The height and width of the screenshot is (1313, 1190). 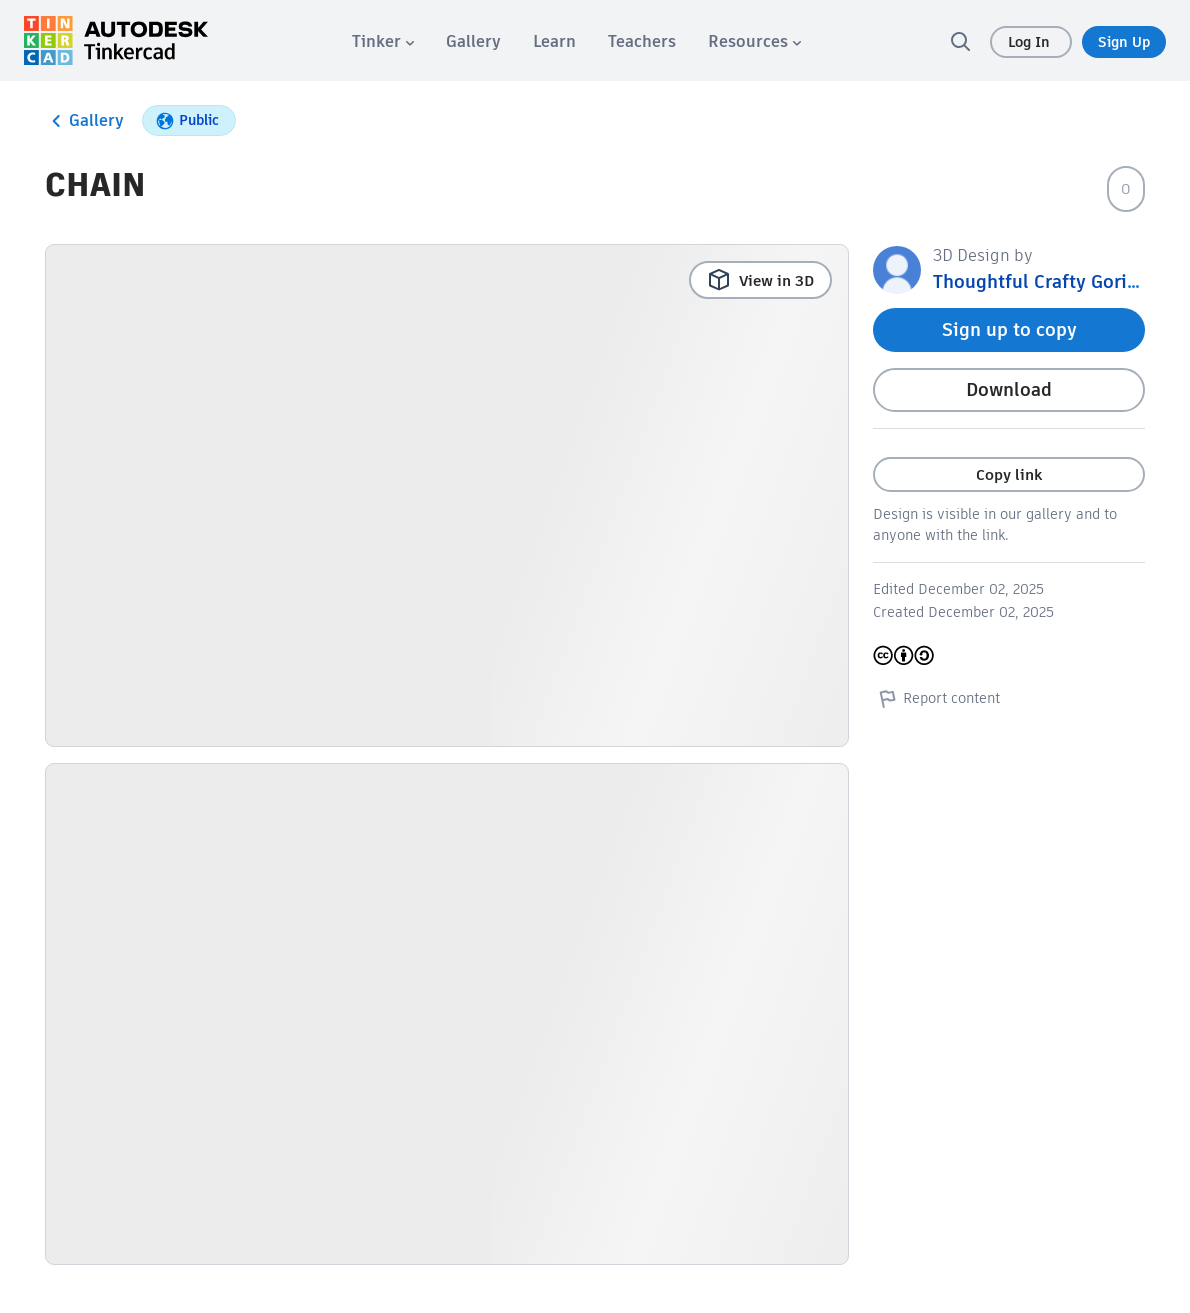 I want to click on [menuitem], so click(x=383, y=41).